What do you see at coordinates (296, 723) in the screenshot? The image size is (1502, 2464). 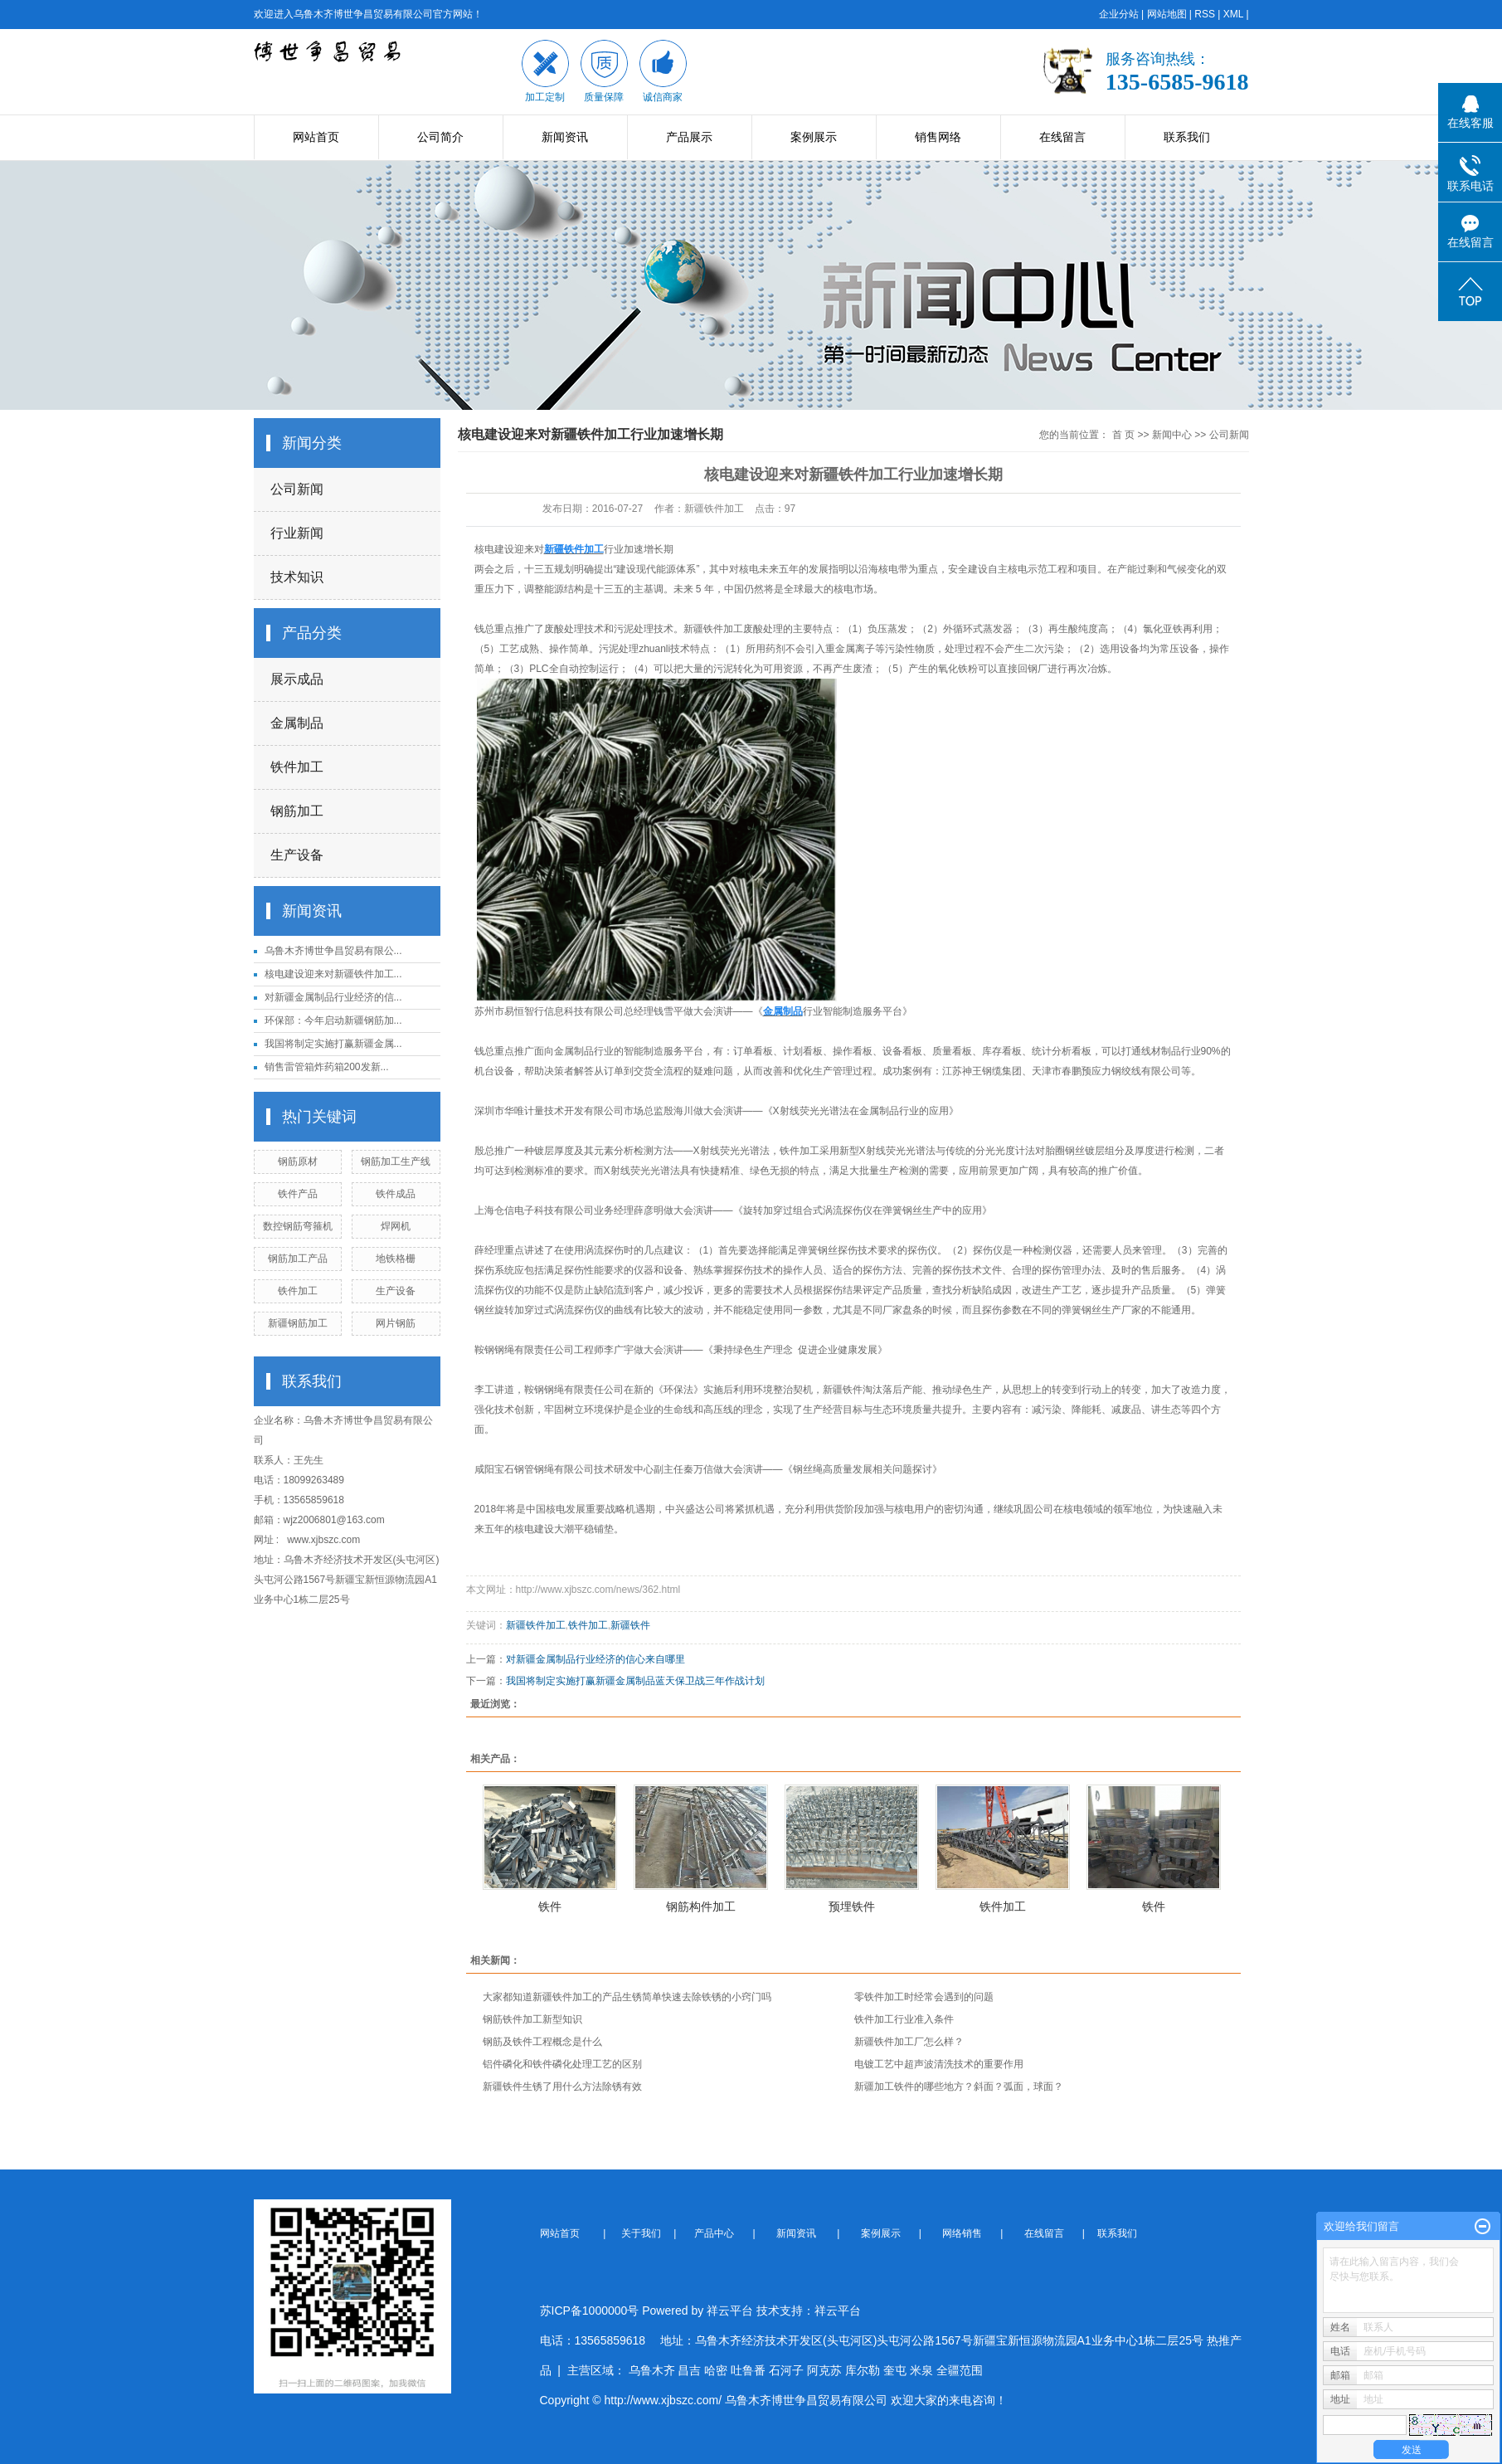 I see `金属制品` at bounding box center [296, 723].